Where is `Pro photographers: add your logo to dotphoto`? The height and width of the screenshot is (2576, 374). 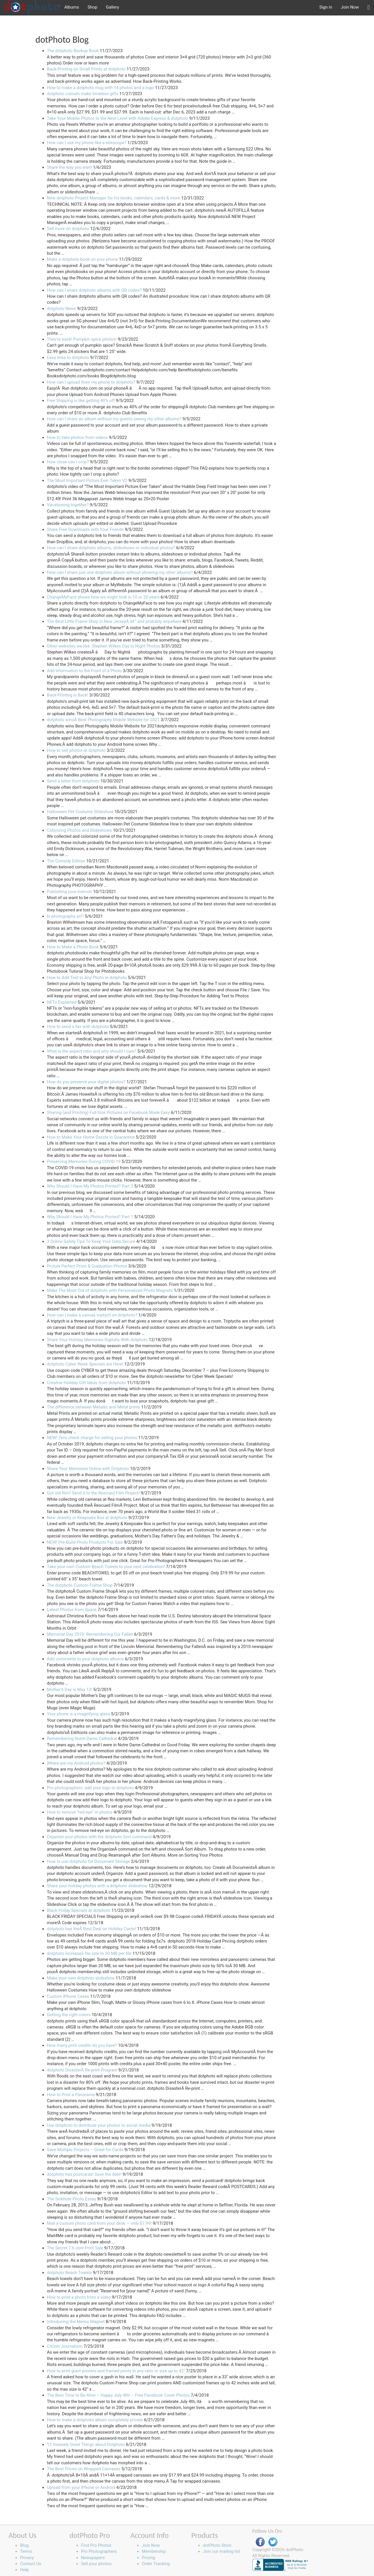 Pro photographers: add your logo to dotphoto is located at coordinates (90, 1787).